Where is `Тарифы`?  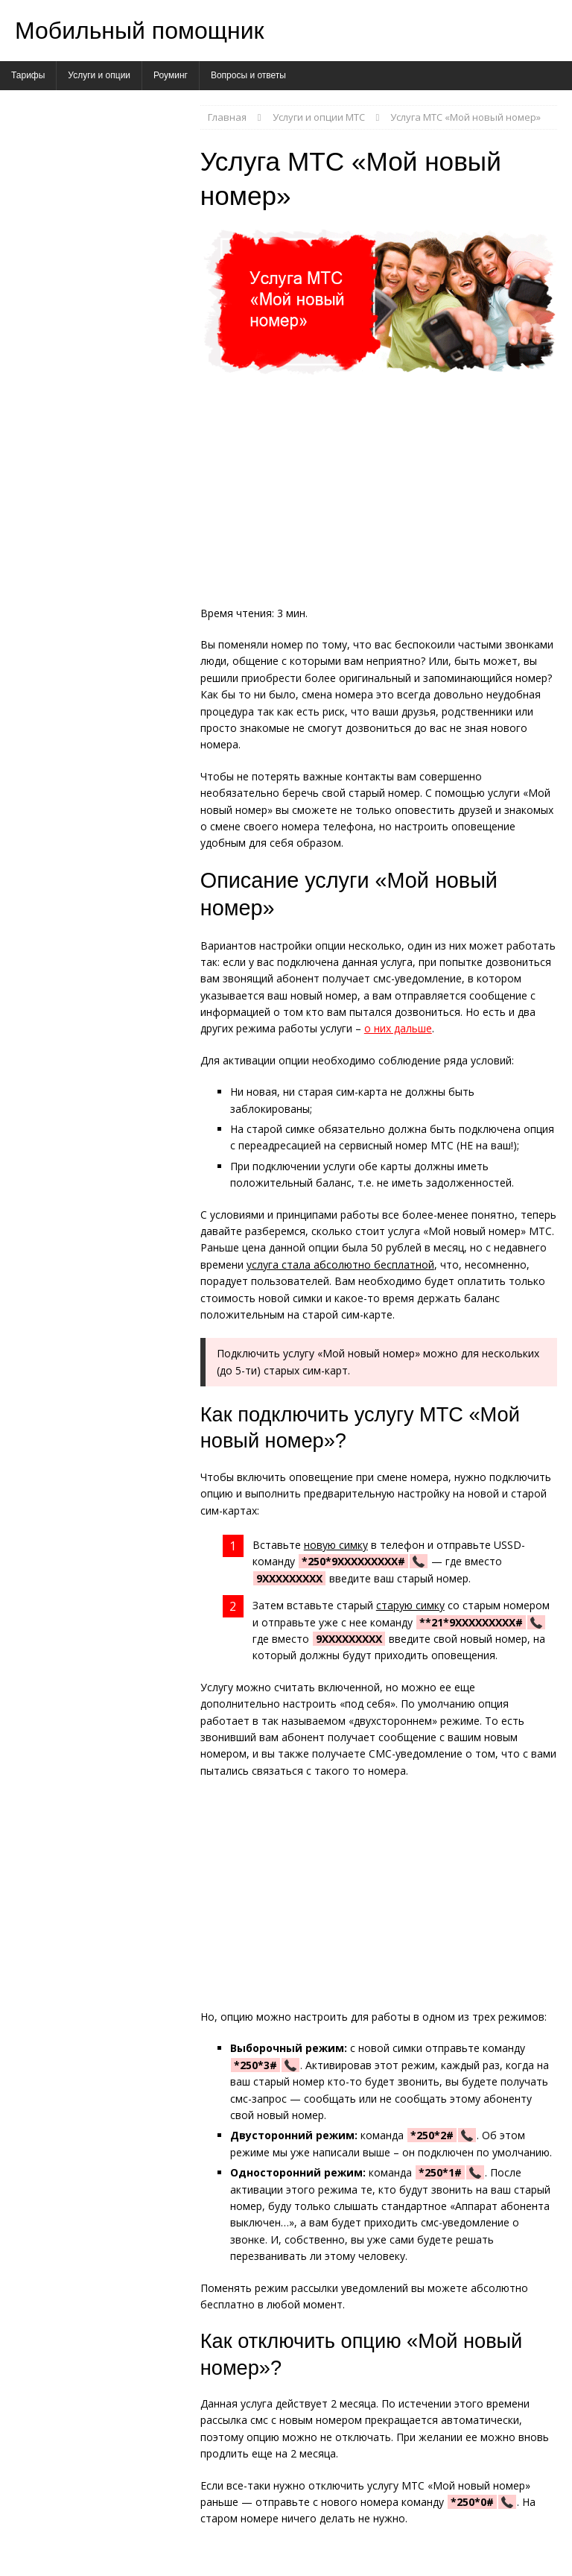 Тарифы is located at coordinates (28, 75).